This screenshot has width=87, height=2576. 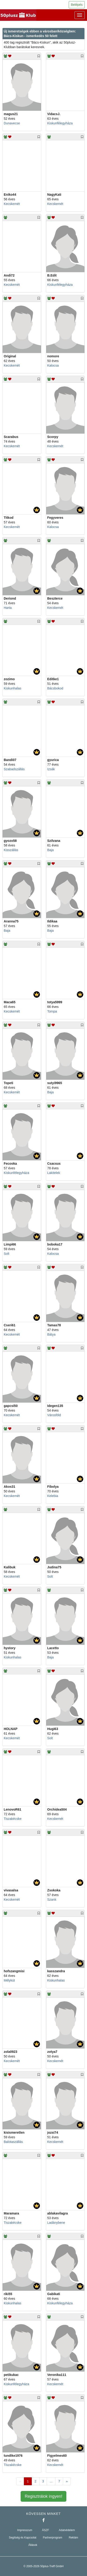 What do you see at coordinates (13, 2142) in the screenshot?
I see `Balotaszállás` at bounding box center [13, 2142].